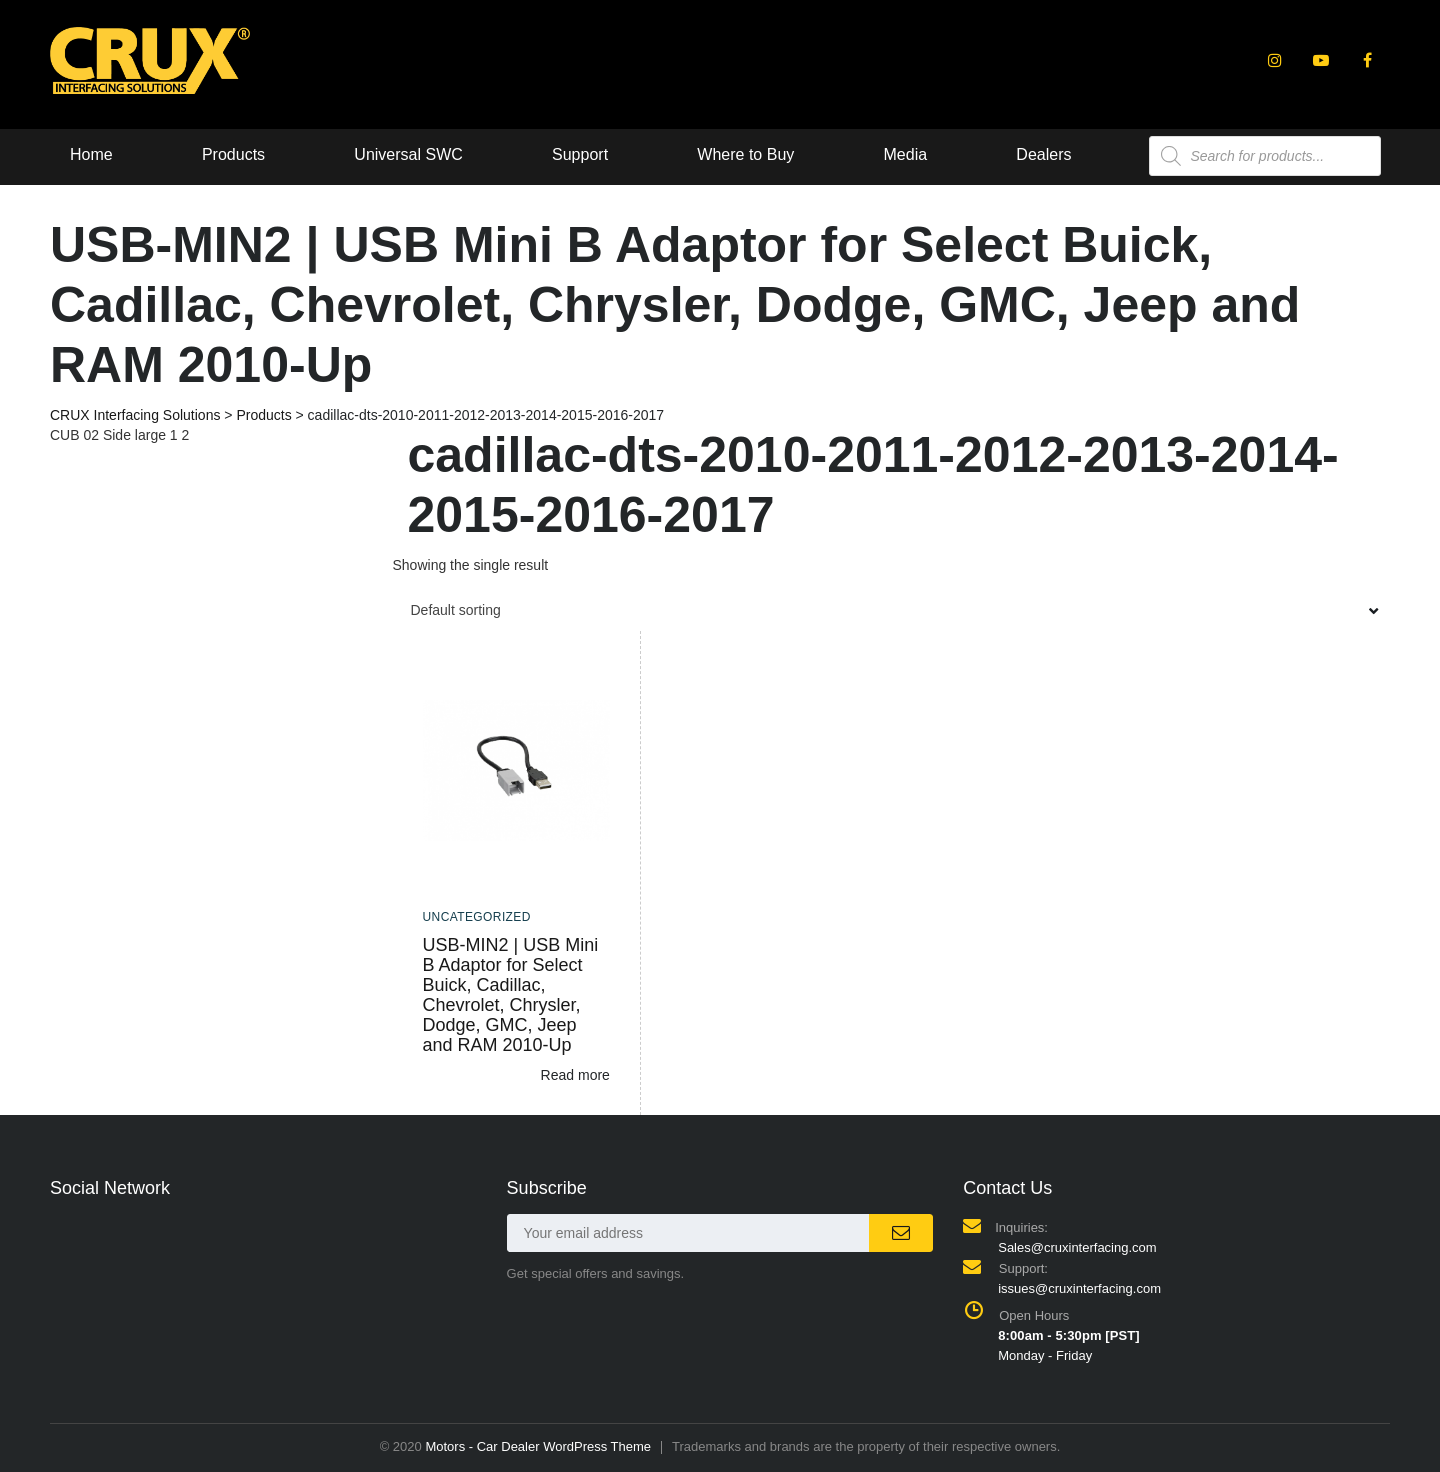  I want to click on Sales@cruxinterfacing.com, so click(1077, 1247).